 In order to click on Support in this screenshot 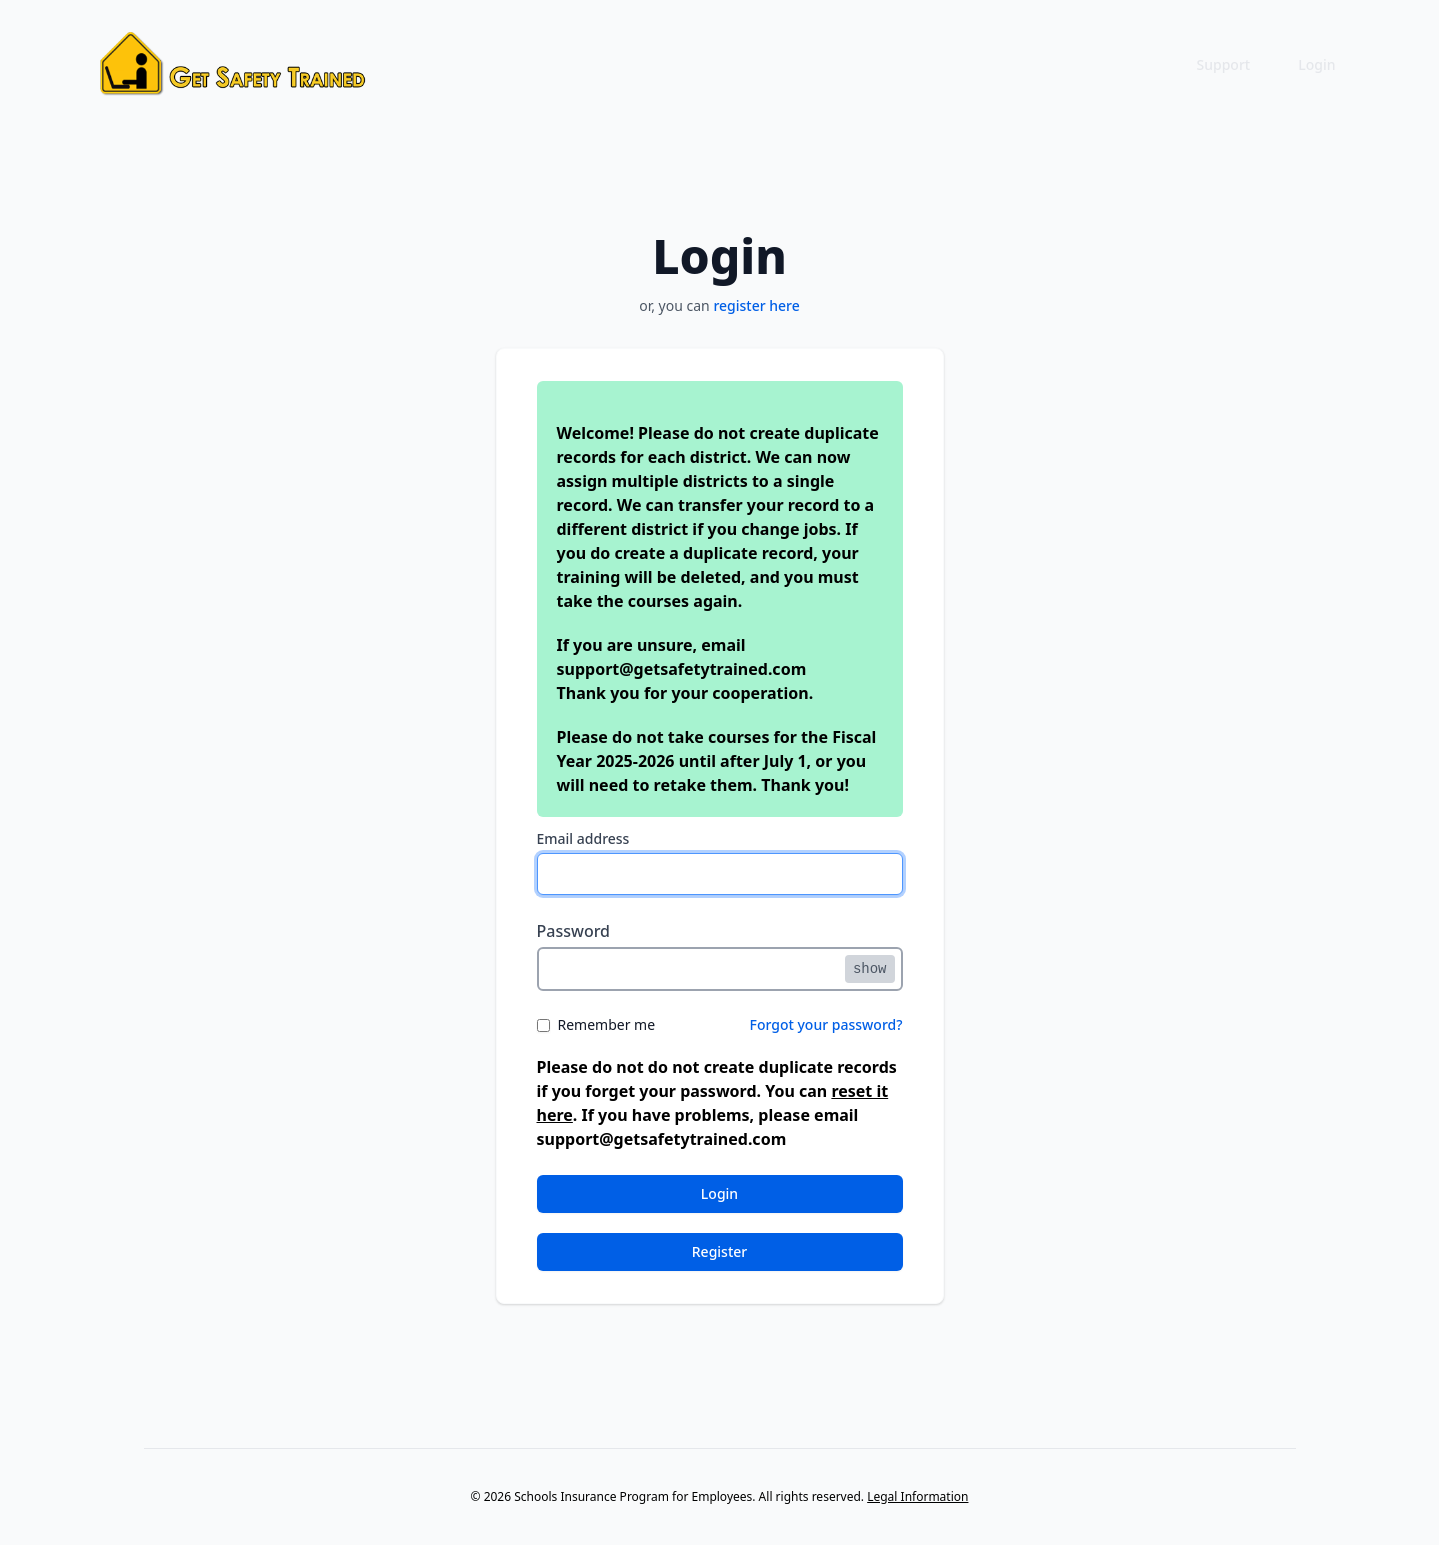, I will do `click(1224, 64)`.